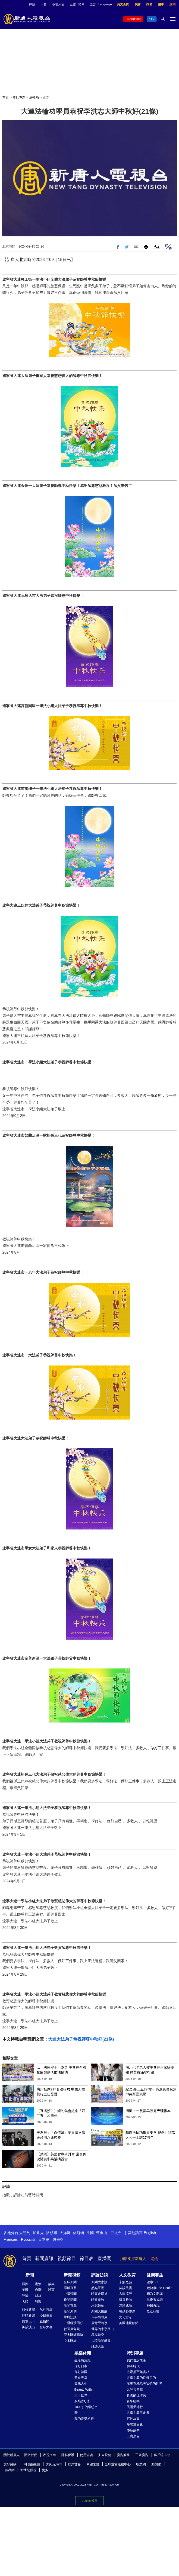 This screenshot has width=179, height=2576. Describe the element at coordinates (92, 2464) in the screenshot. I see `希望之聲` at that location.